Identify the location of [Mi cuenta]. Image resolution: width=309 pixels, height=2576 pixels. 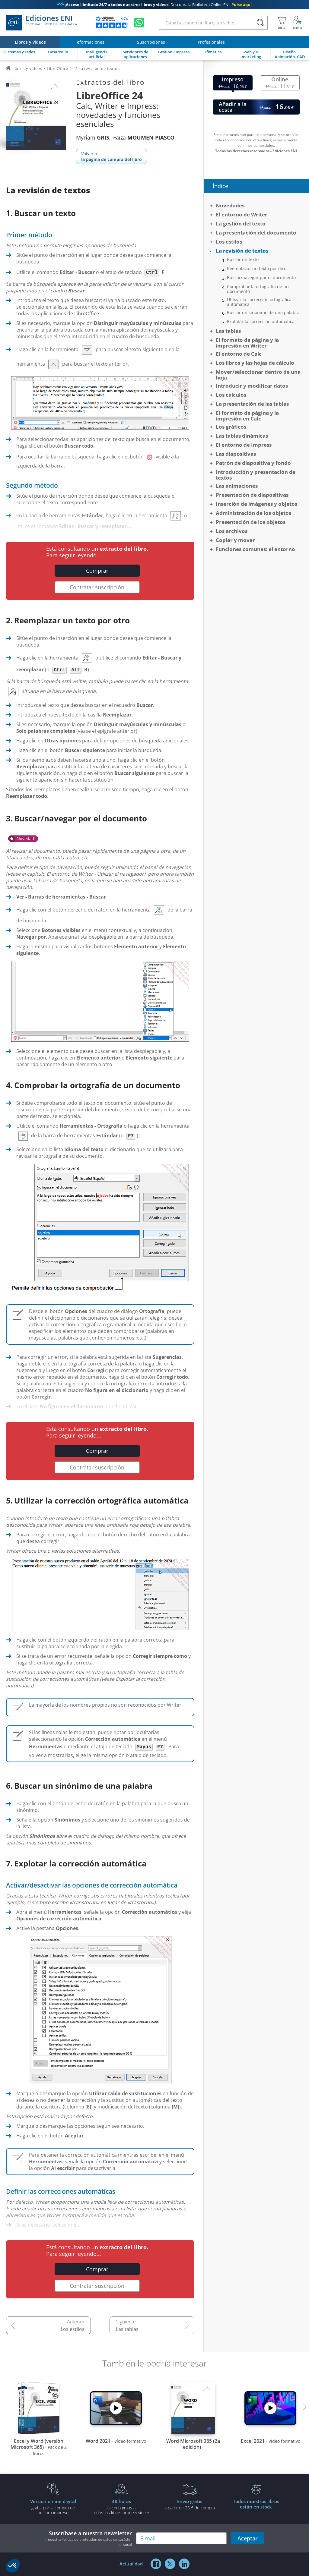
(297, 23).